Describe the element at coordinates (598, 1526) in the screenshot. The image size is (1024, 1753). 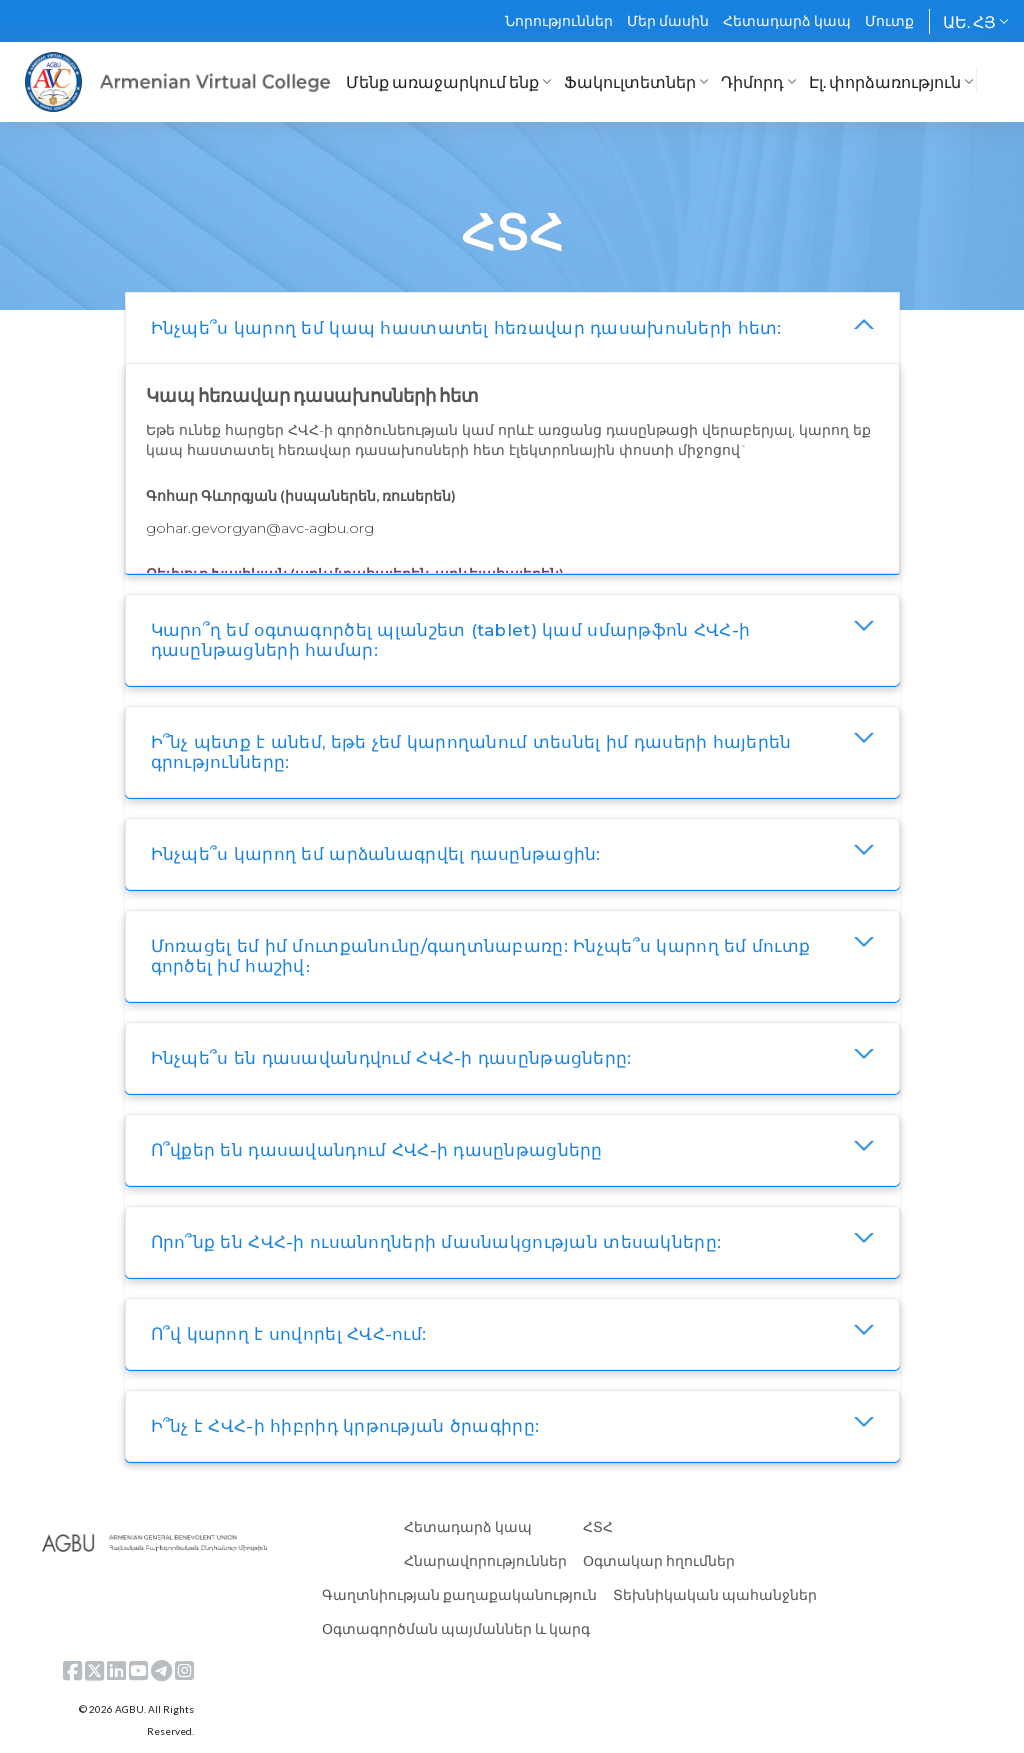
I see `ՀՏՀ` at that location.